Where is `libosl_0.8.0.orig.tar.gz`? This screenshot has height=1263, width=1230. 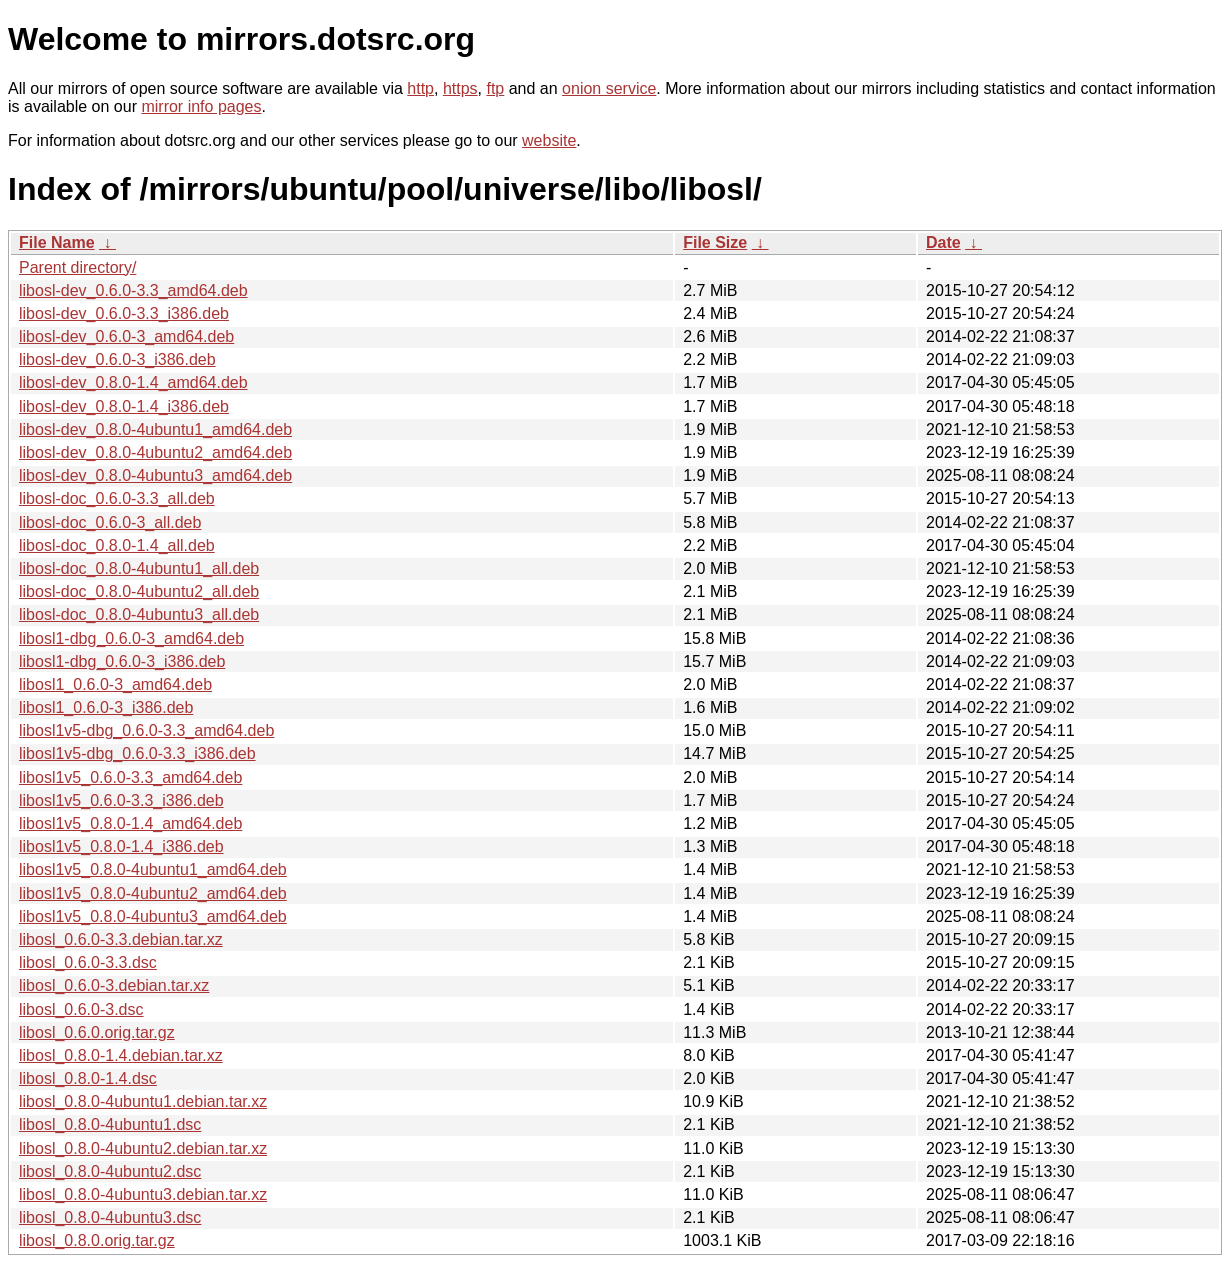 libosl_0.8.0.orig.tar.gz is located at coordinates (97, 1240).